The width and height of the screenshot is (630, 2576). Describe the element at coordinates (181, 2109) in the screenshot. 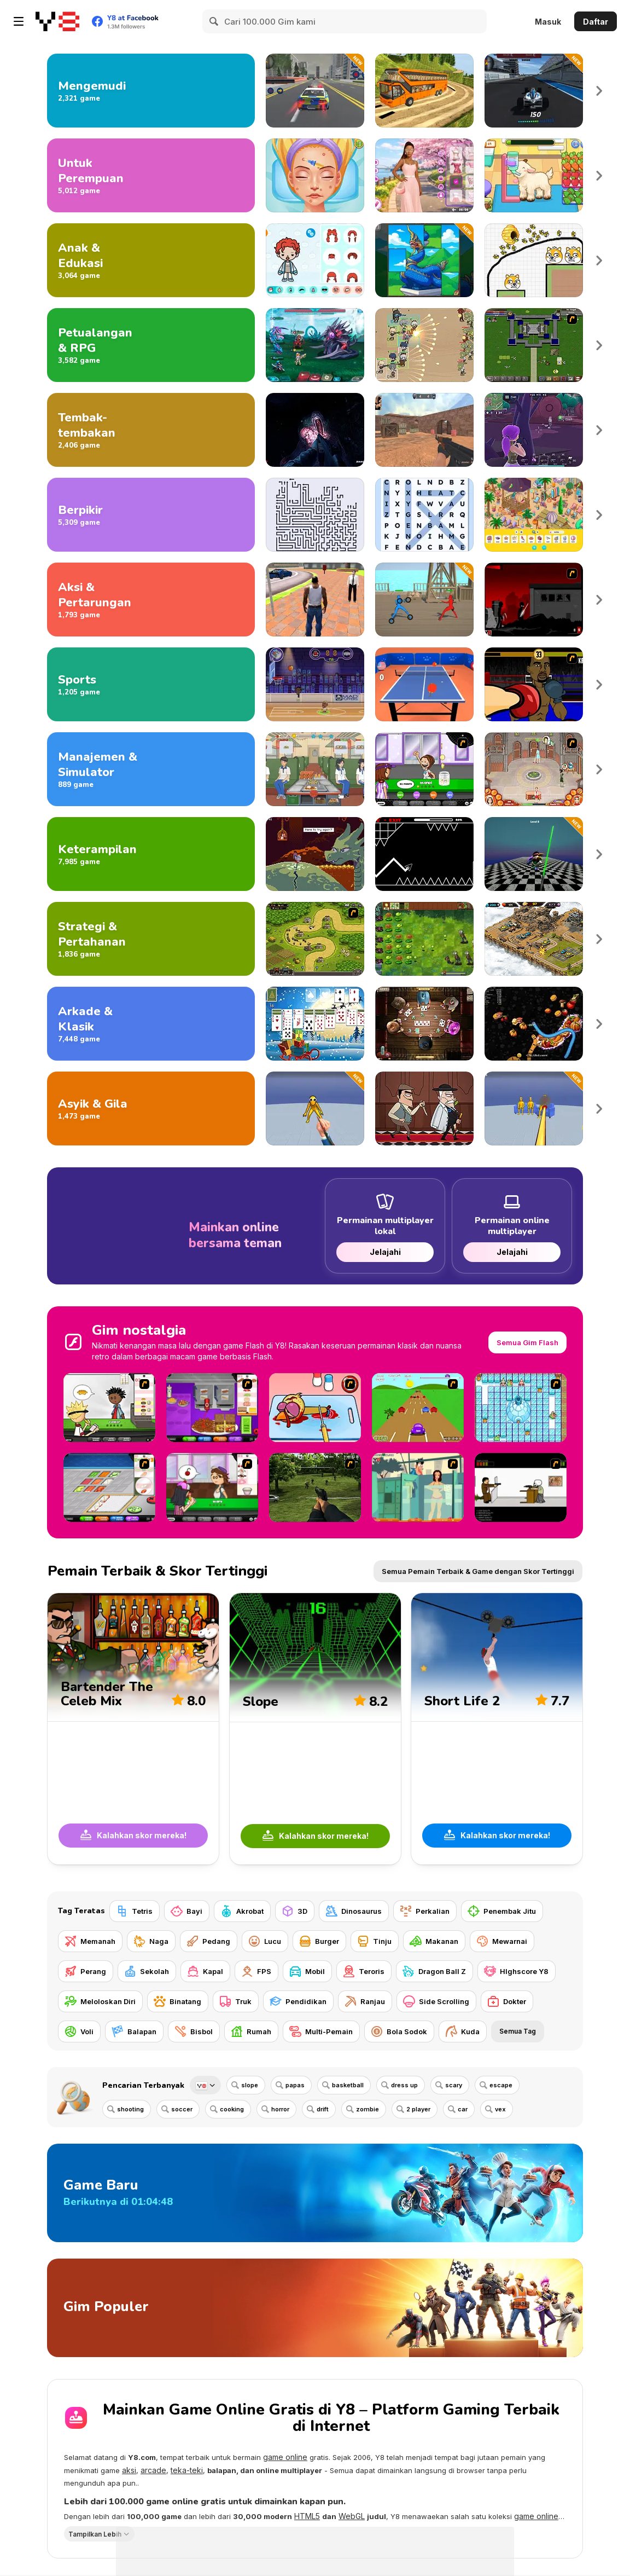

I see `soccer` at that location.